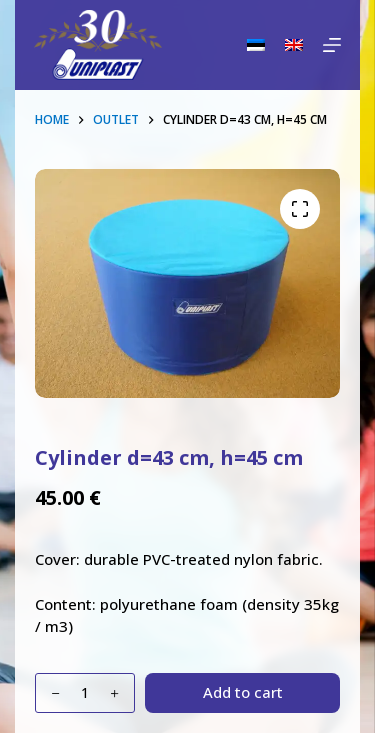 Image resolution: width=375 pixels, height=733 pixels. Describe the element at coordinates (332, 45) in the screenshot. I see `[Menu]` at that location.